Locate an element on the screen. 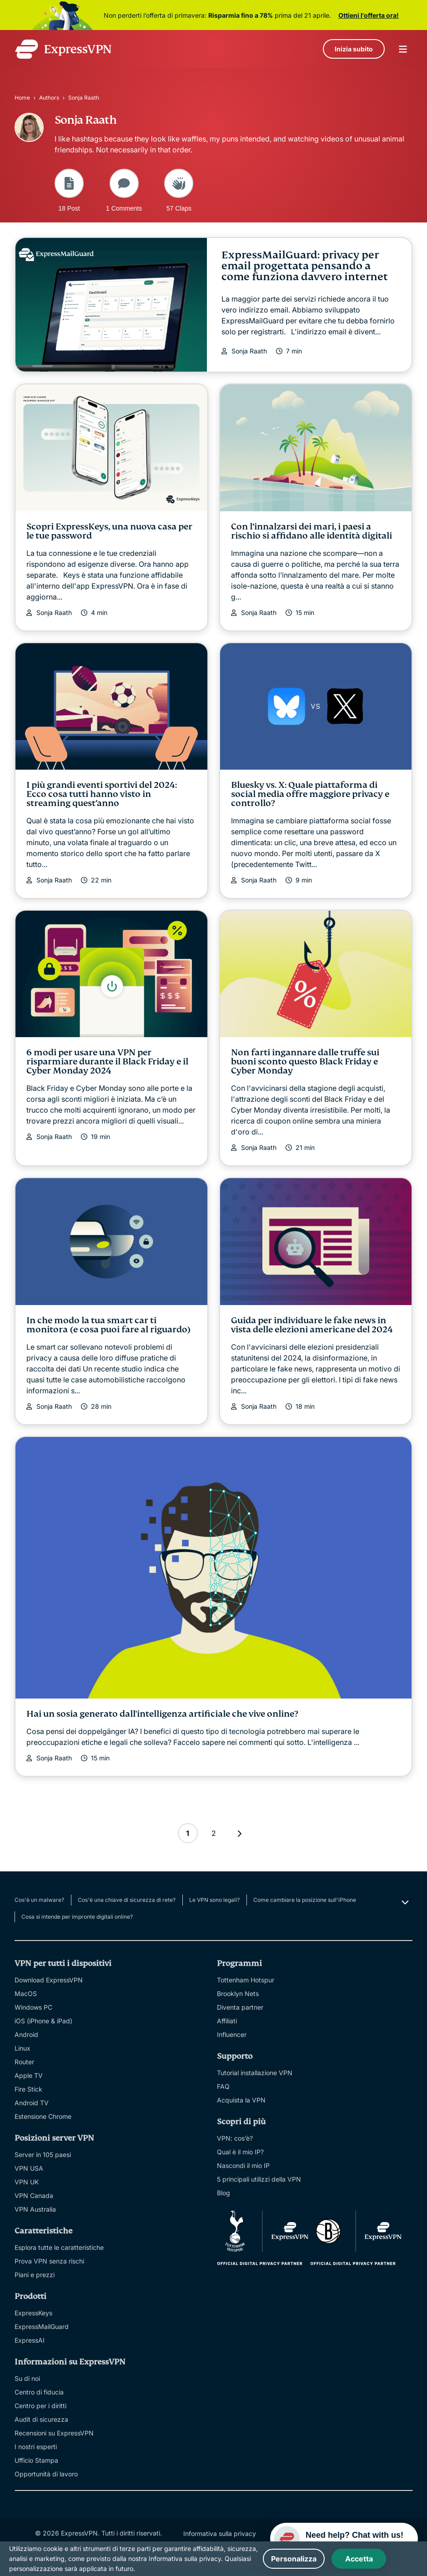 The height and width of the screenshot is (2576, 427). Affiliati is located at coordinates (227, 2021).